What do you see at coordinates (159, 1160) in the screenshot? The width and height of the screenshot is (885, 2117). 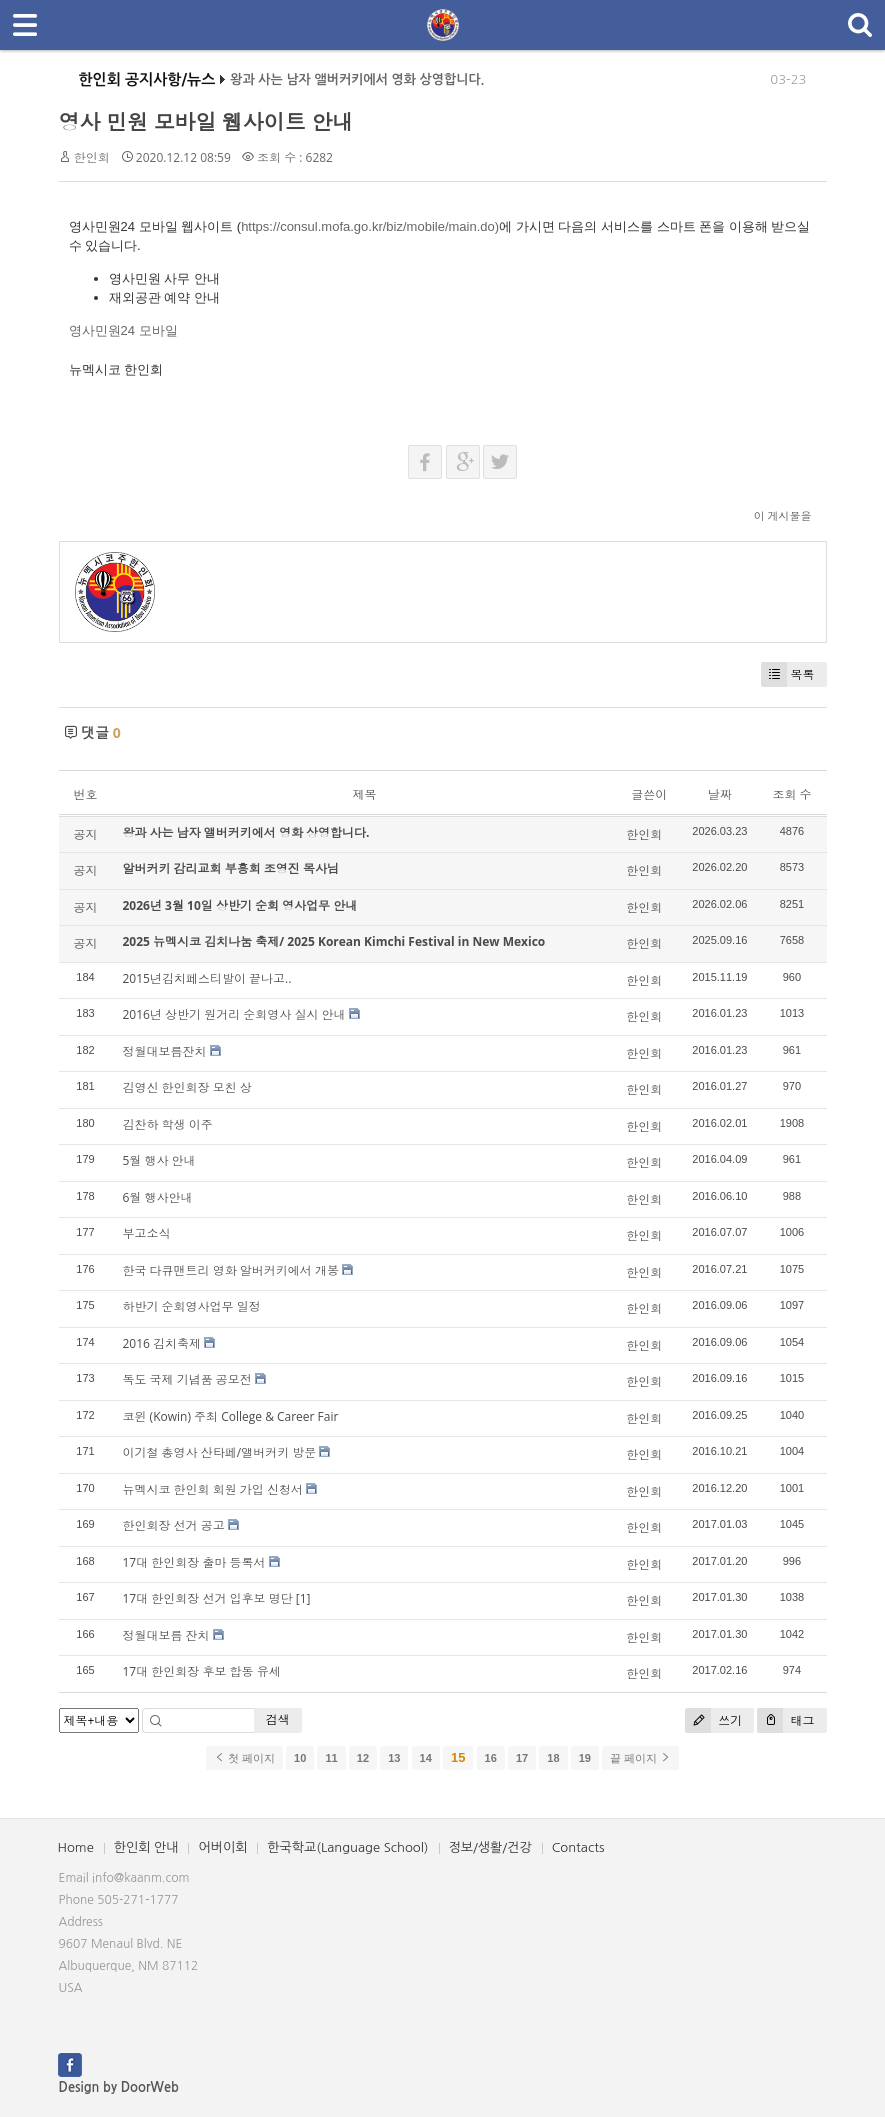 I see `5월 행사 안내` at bounding box center [159, 1160].